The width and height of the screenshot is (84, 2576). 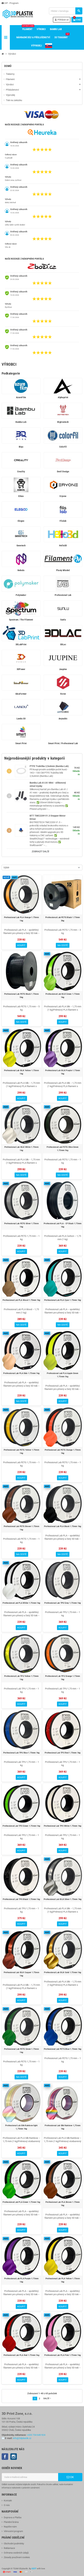 I want to click on Professional Lab PLA White 1.75mm 1kg, so click(x=21, y=1603).